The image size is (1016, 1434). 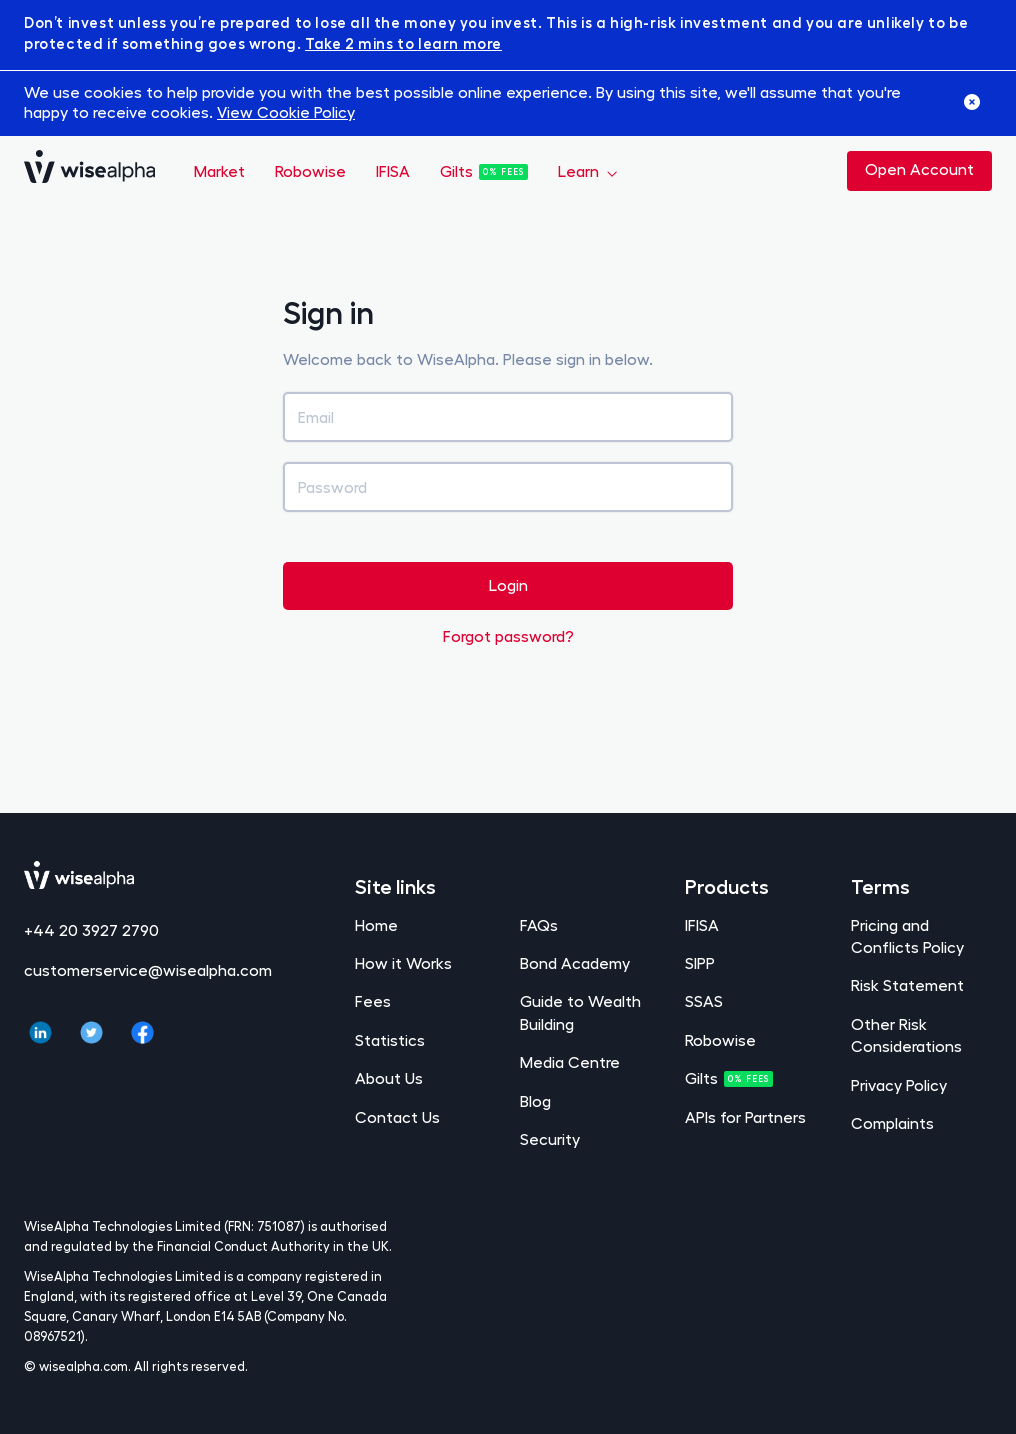 What do you see at coordinates (550, 1138) in the screenshot?
I see `Security` at bounding box center [550, 1138].